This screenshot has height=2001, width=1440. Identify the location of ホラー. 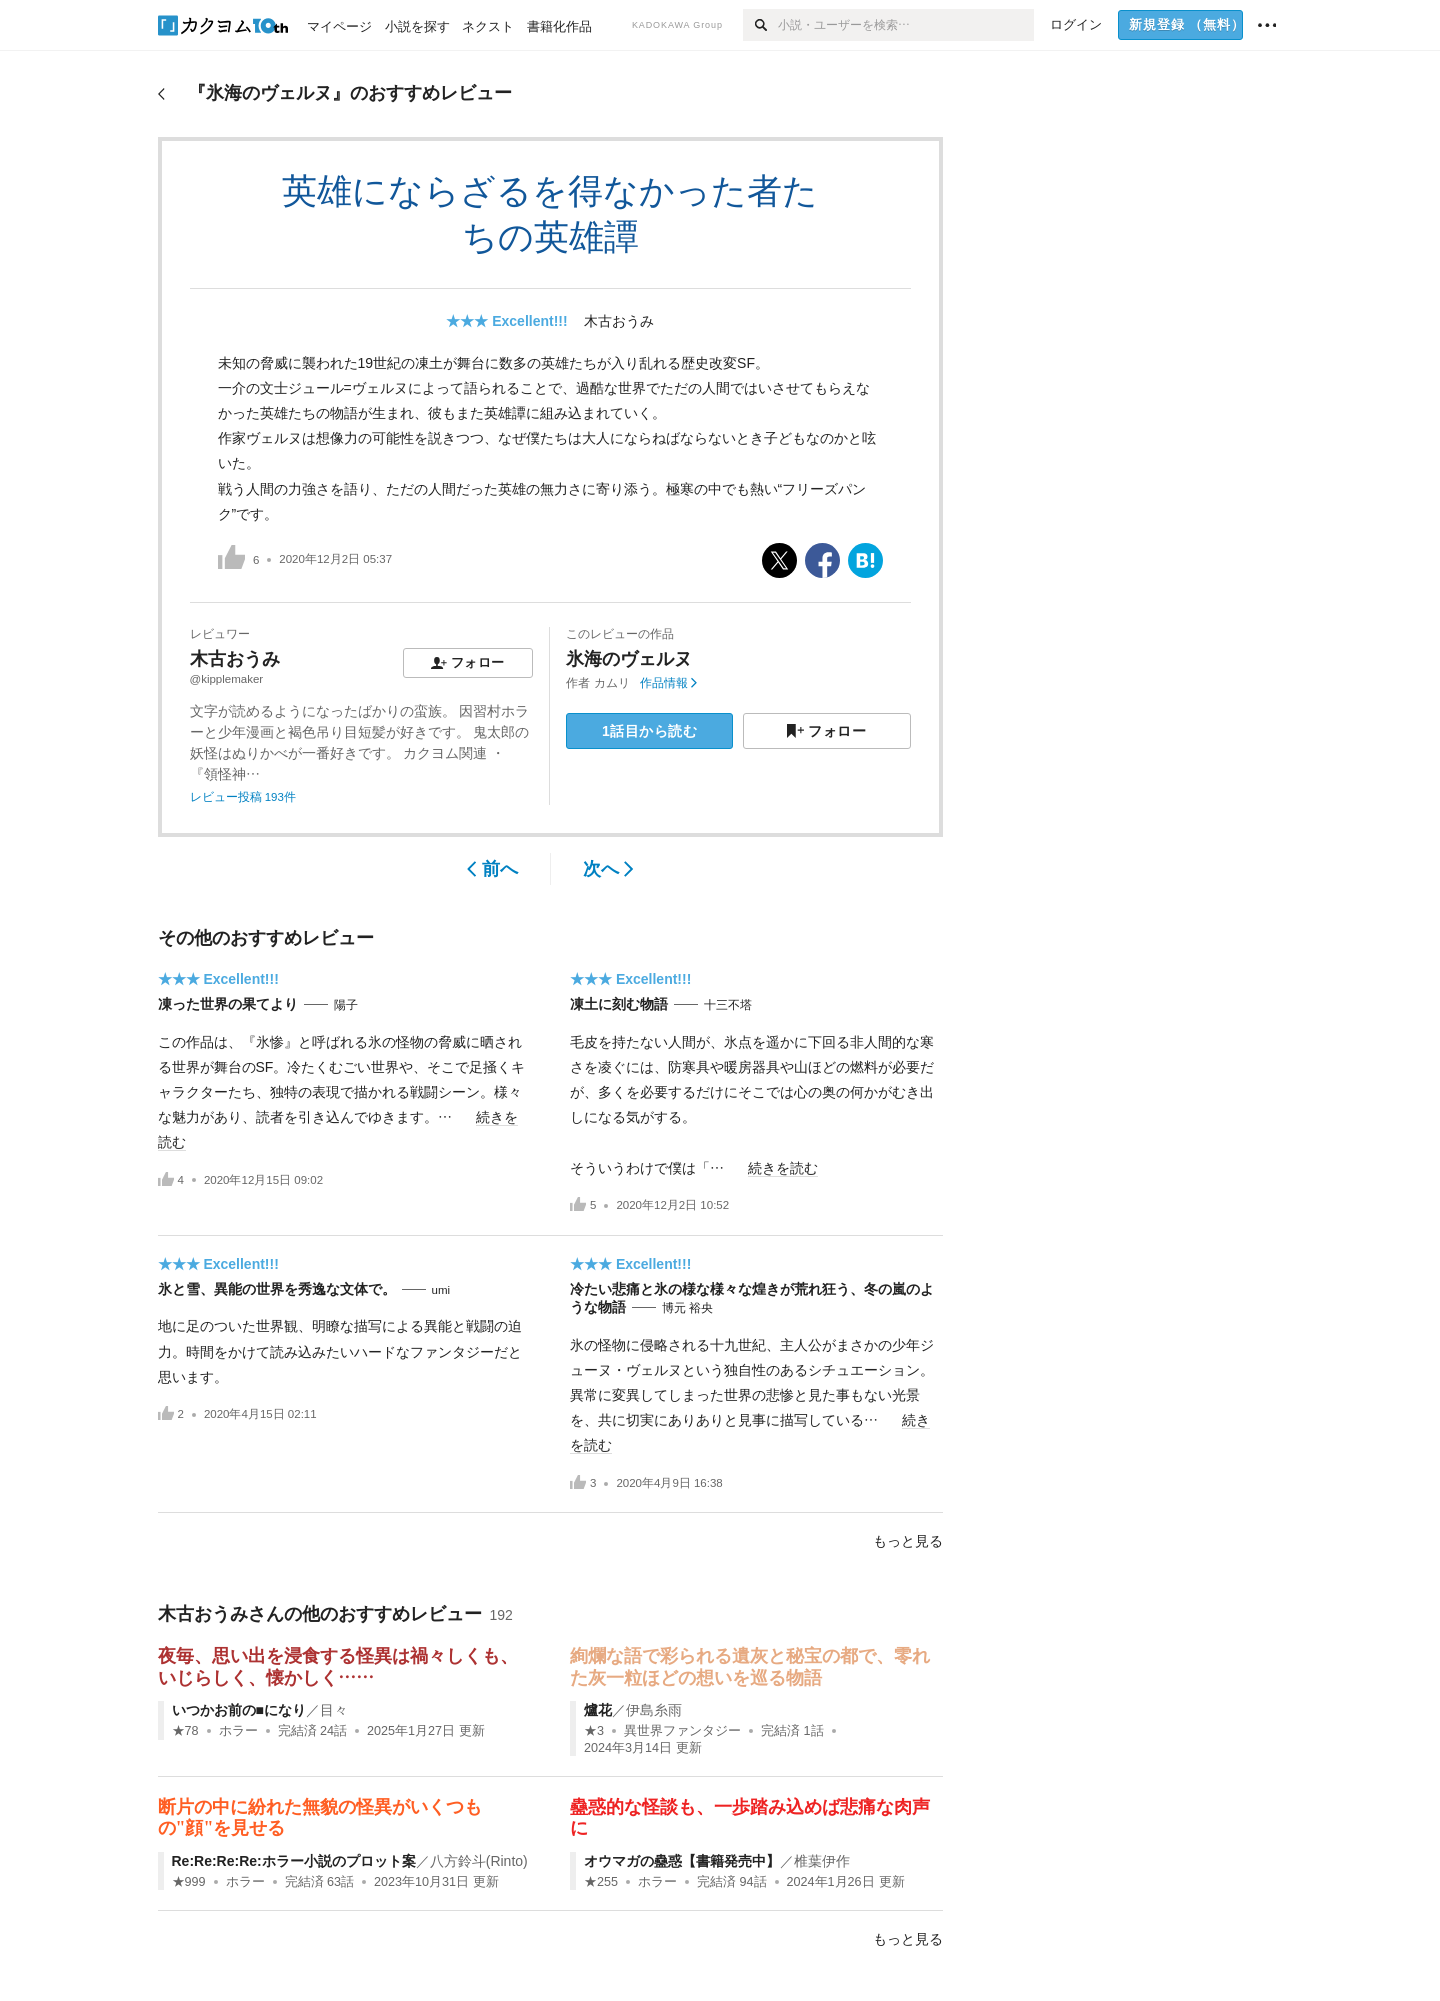
(238, 1731).